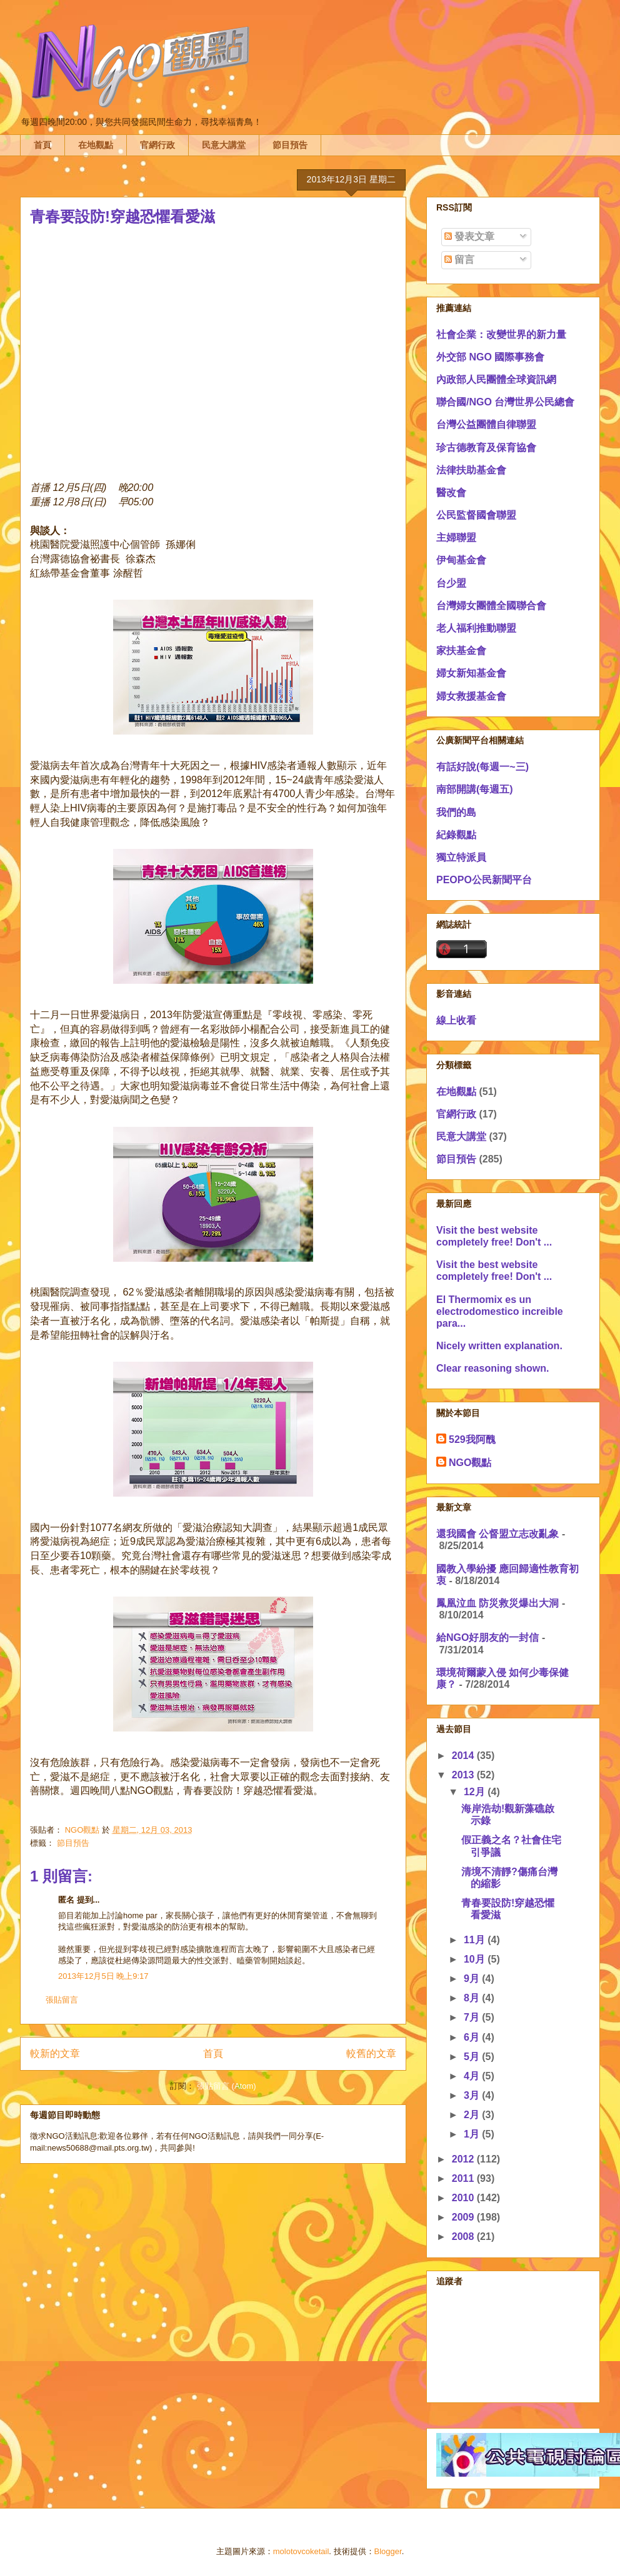  I want to click on 有話好說(每週一~三), so click(482, 766).